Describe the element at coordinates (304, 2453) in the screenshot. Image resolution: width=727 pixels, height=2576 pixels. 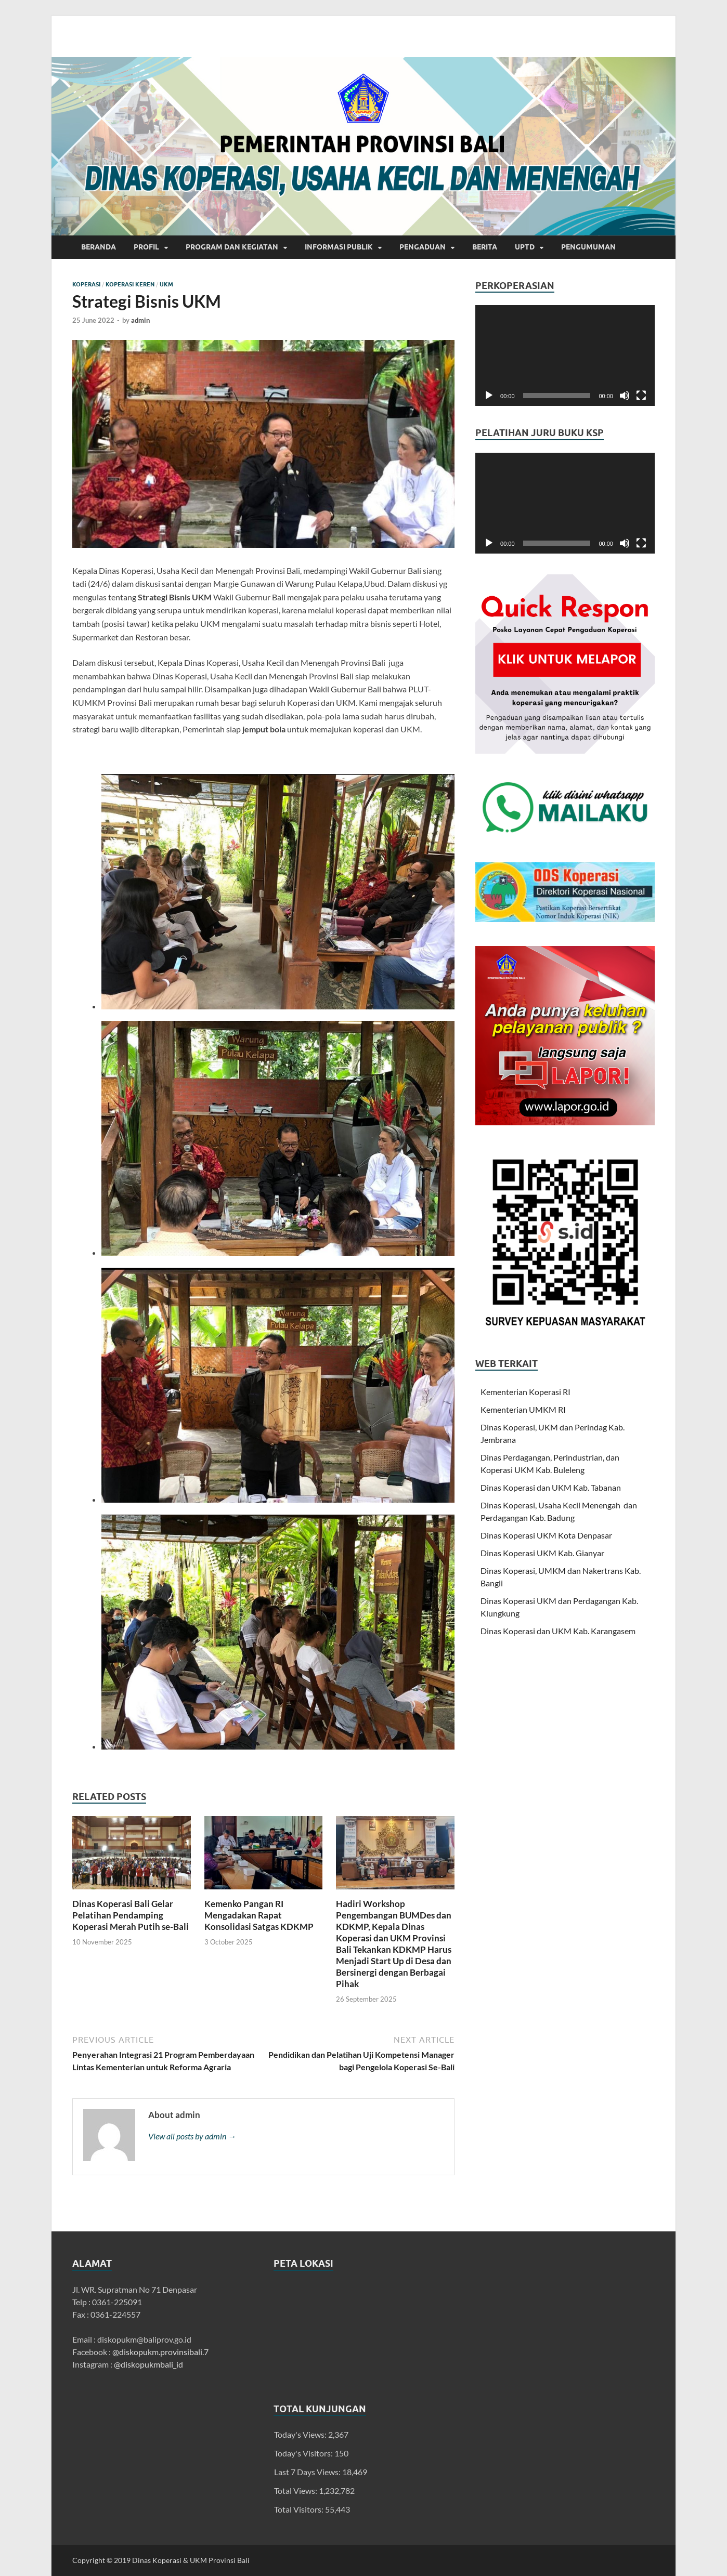
I see `Today's Visitors:` at that location.